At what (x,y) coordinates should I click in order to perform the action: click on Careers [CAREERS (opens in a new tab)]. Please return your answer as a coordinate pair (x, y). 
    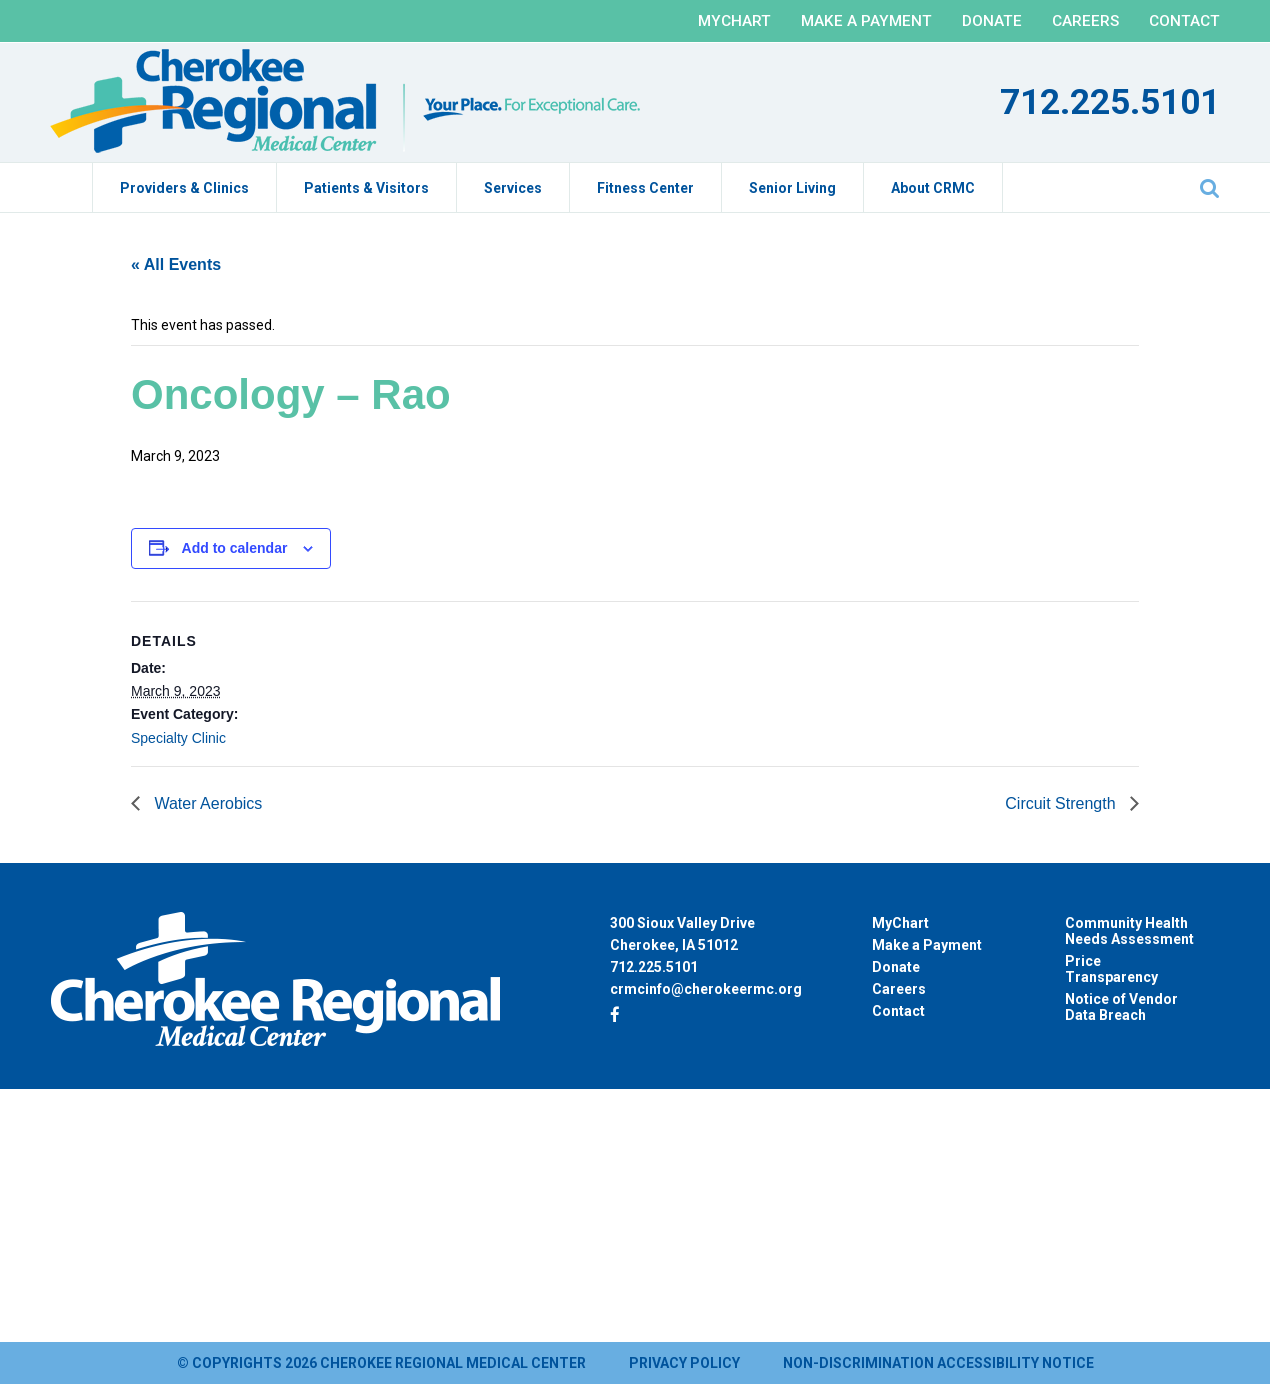
    Looking at the image, I should click on (1085, 21).